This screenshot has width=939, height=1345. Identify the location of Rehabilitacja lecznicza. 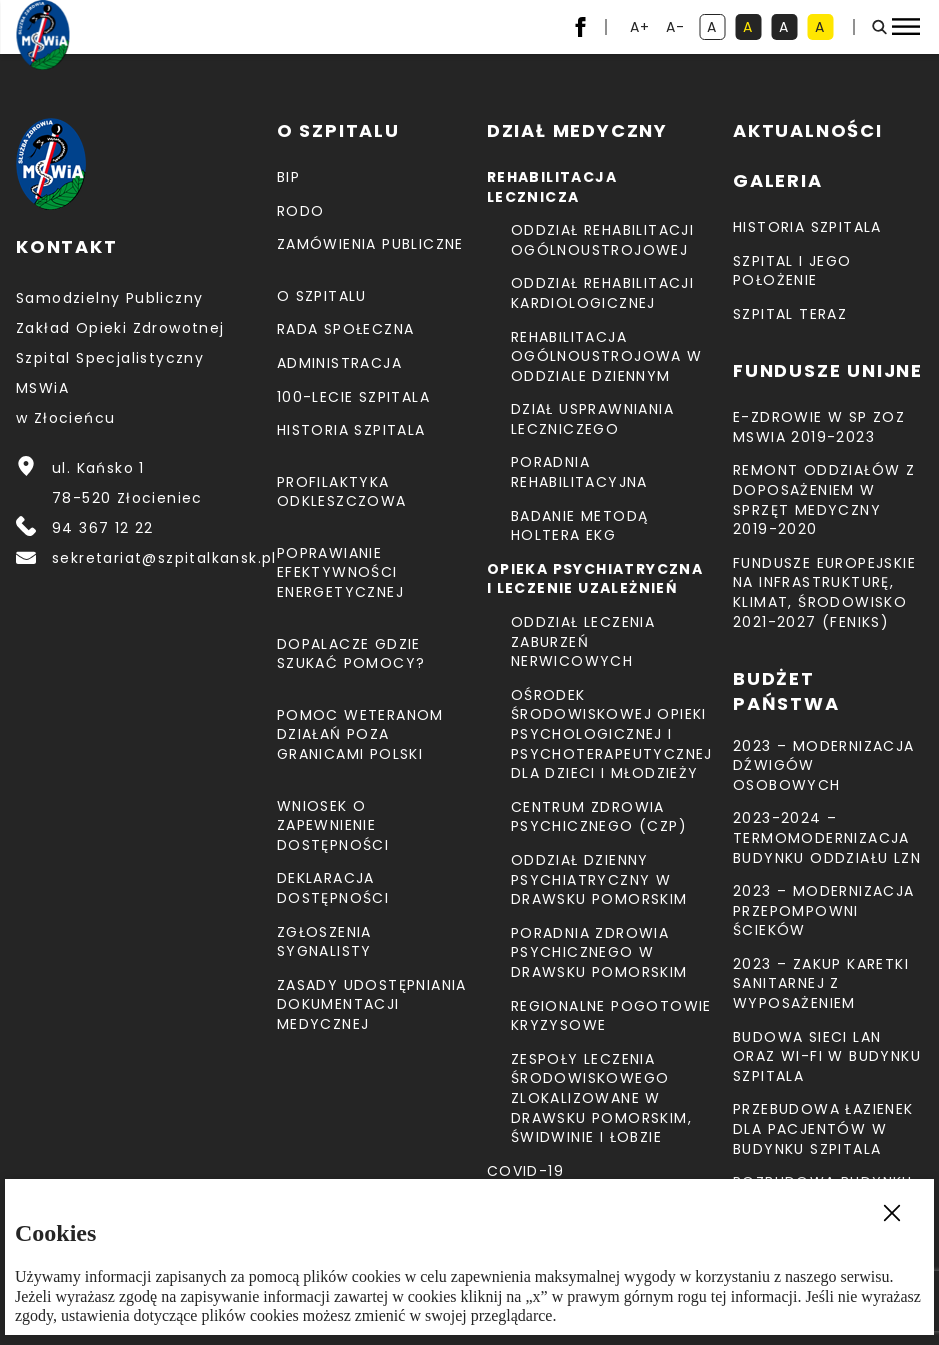
(552, 187).